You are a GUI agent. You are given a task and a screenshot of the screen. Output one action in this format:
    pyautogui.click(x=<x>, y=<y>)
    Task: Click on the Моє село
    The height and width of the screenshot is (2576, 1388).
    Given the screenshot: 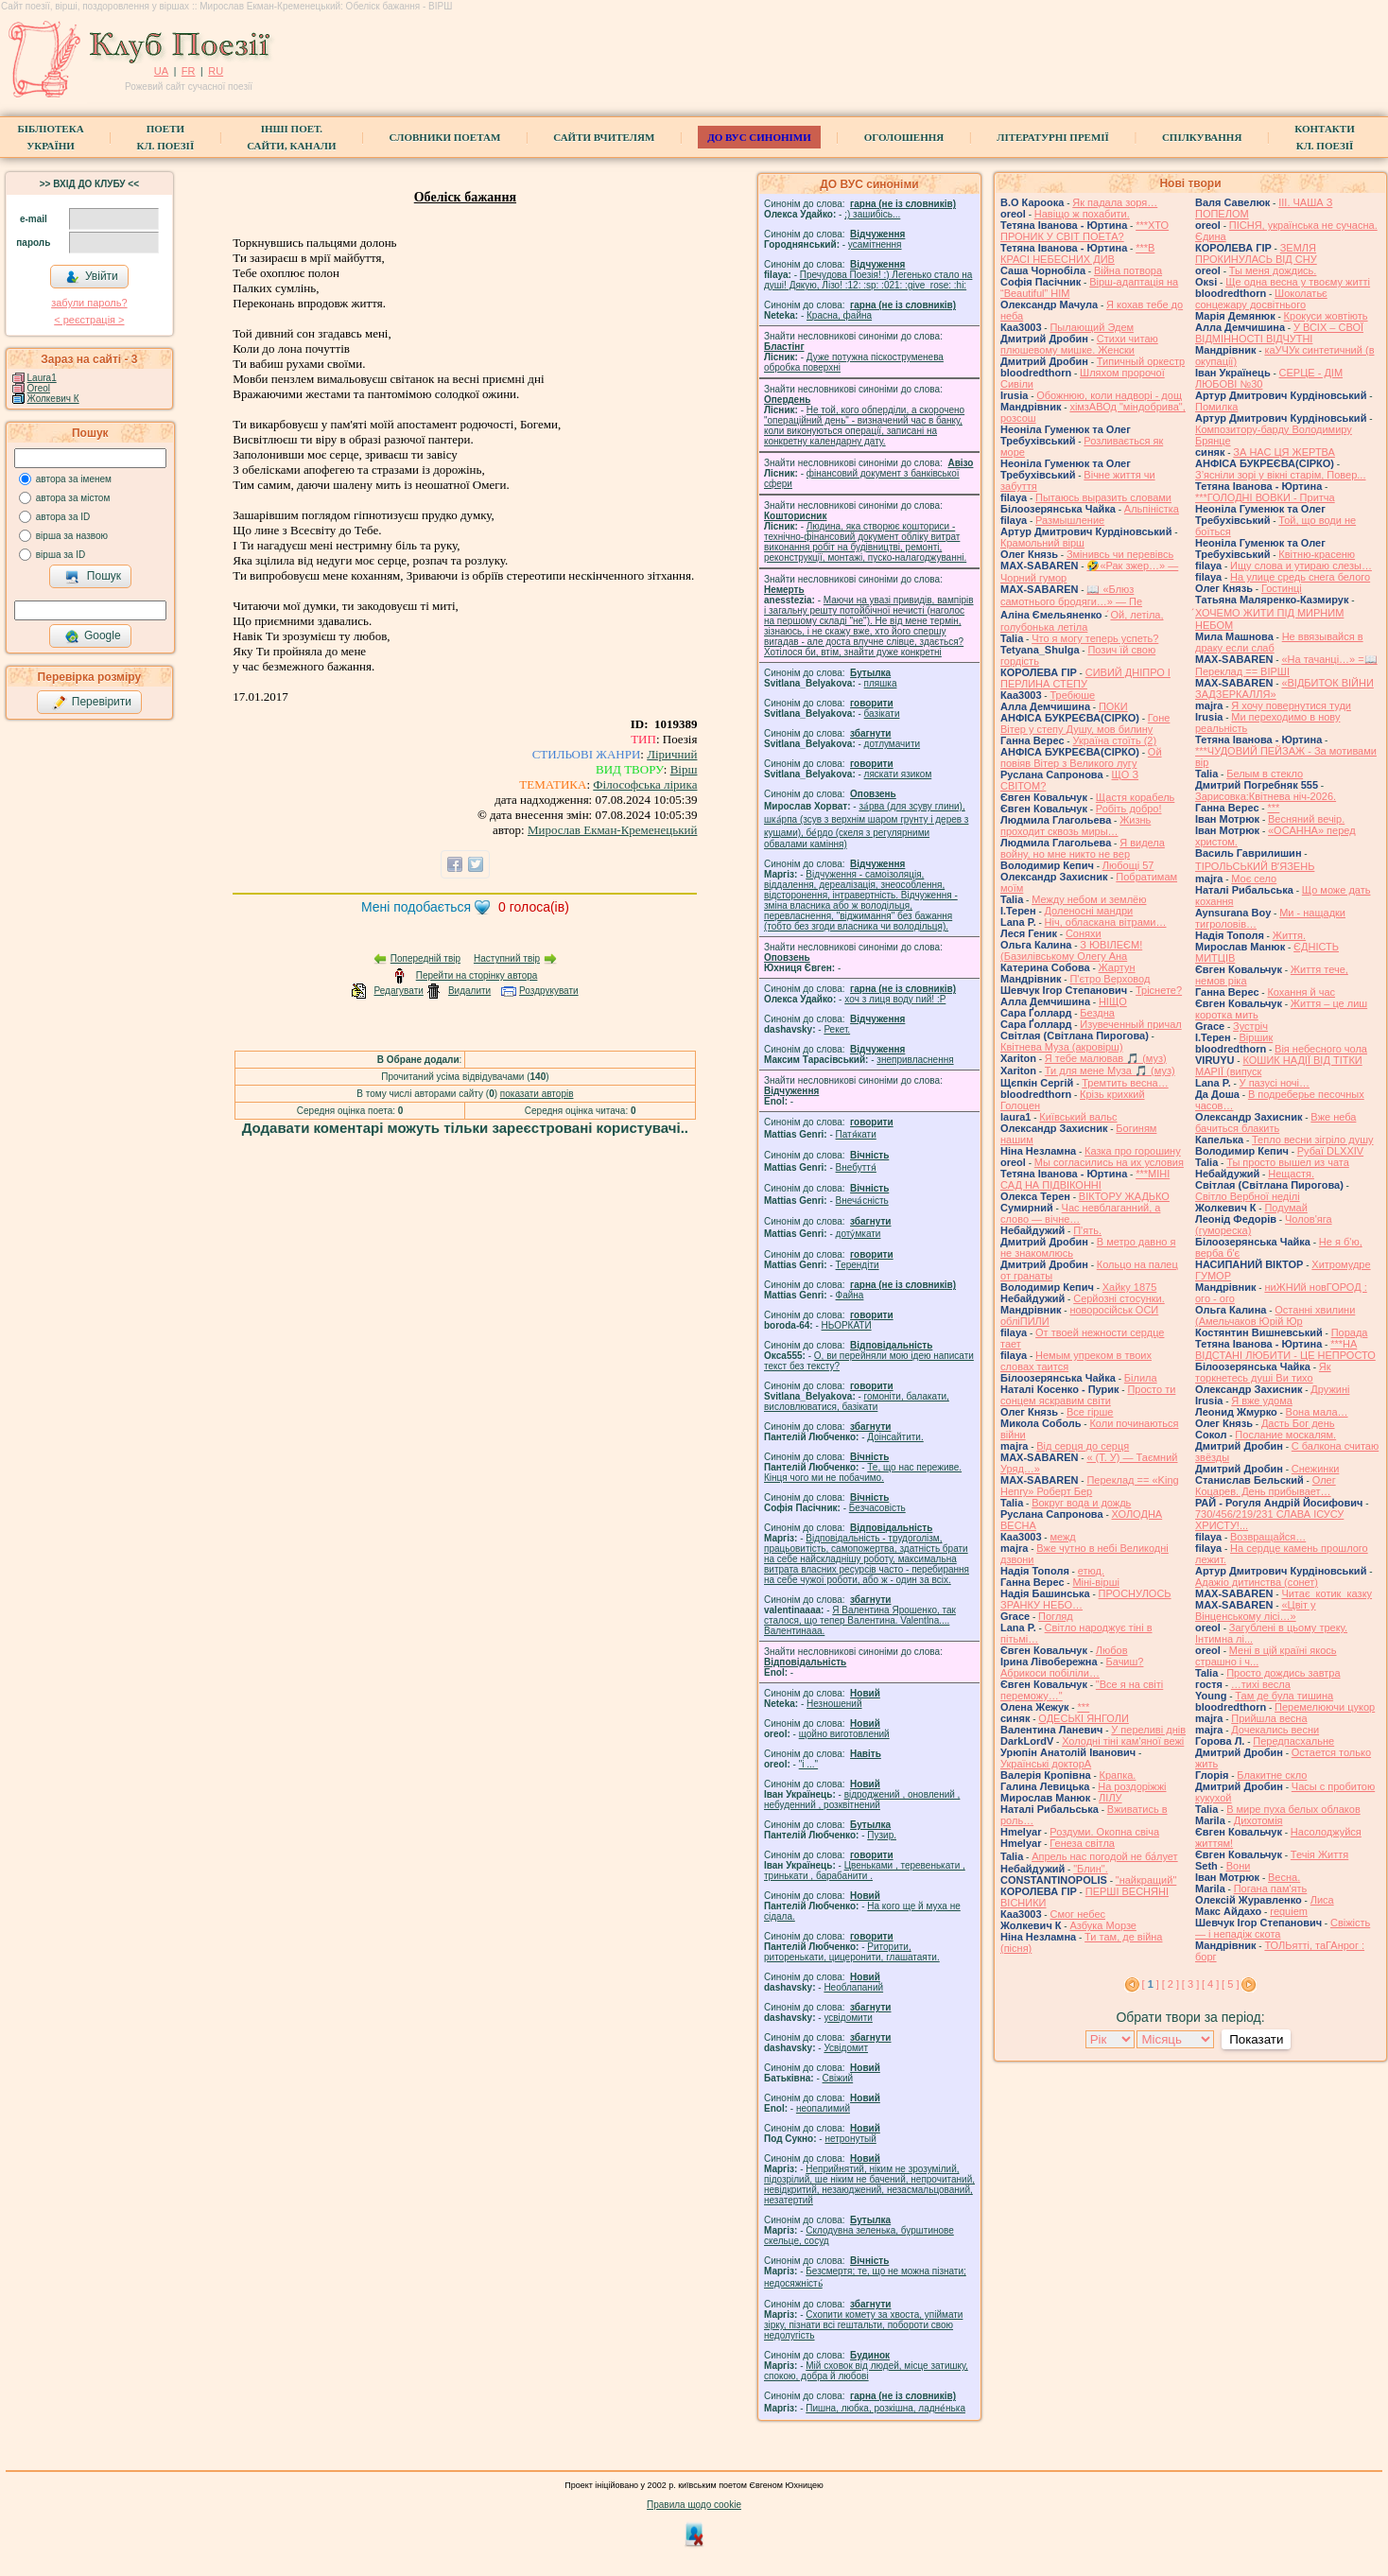 What is the action you would take?
    pyautogui.click(x=1253, y=878)
    